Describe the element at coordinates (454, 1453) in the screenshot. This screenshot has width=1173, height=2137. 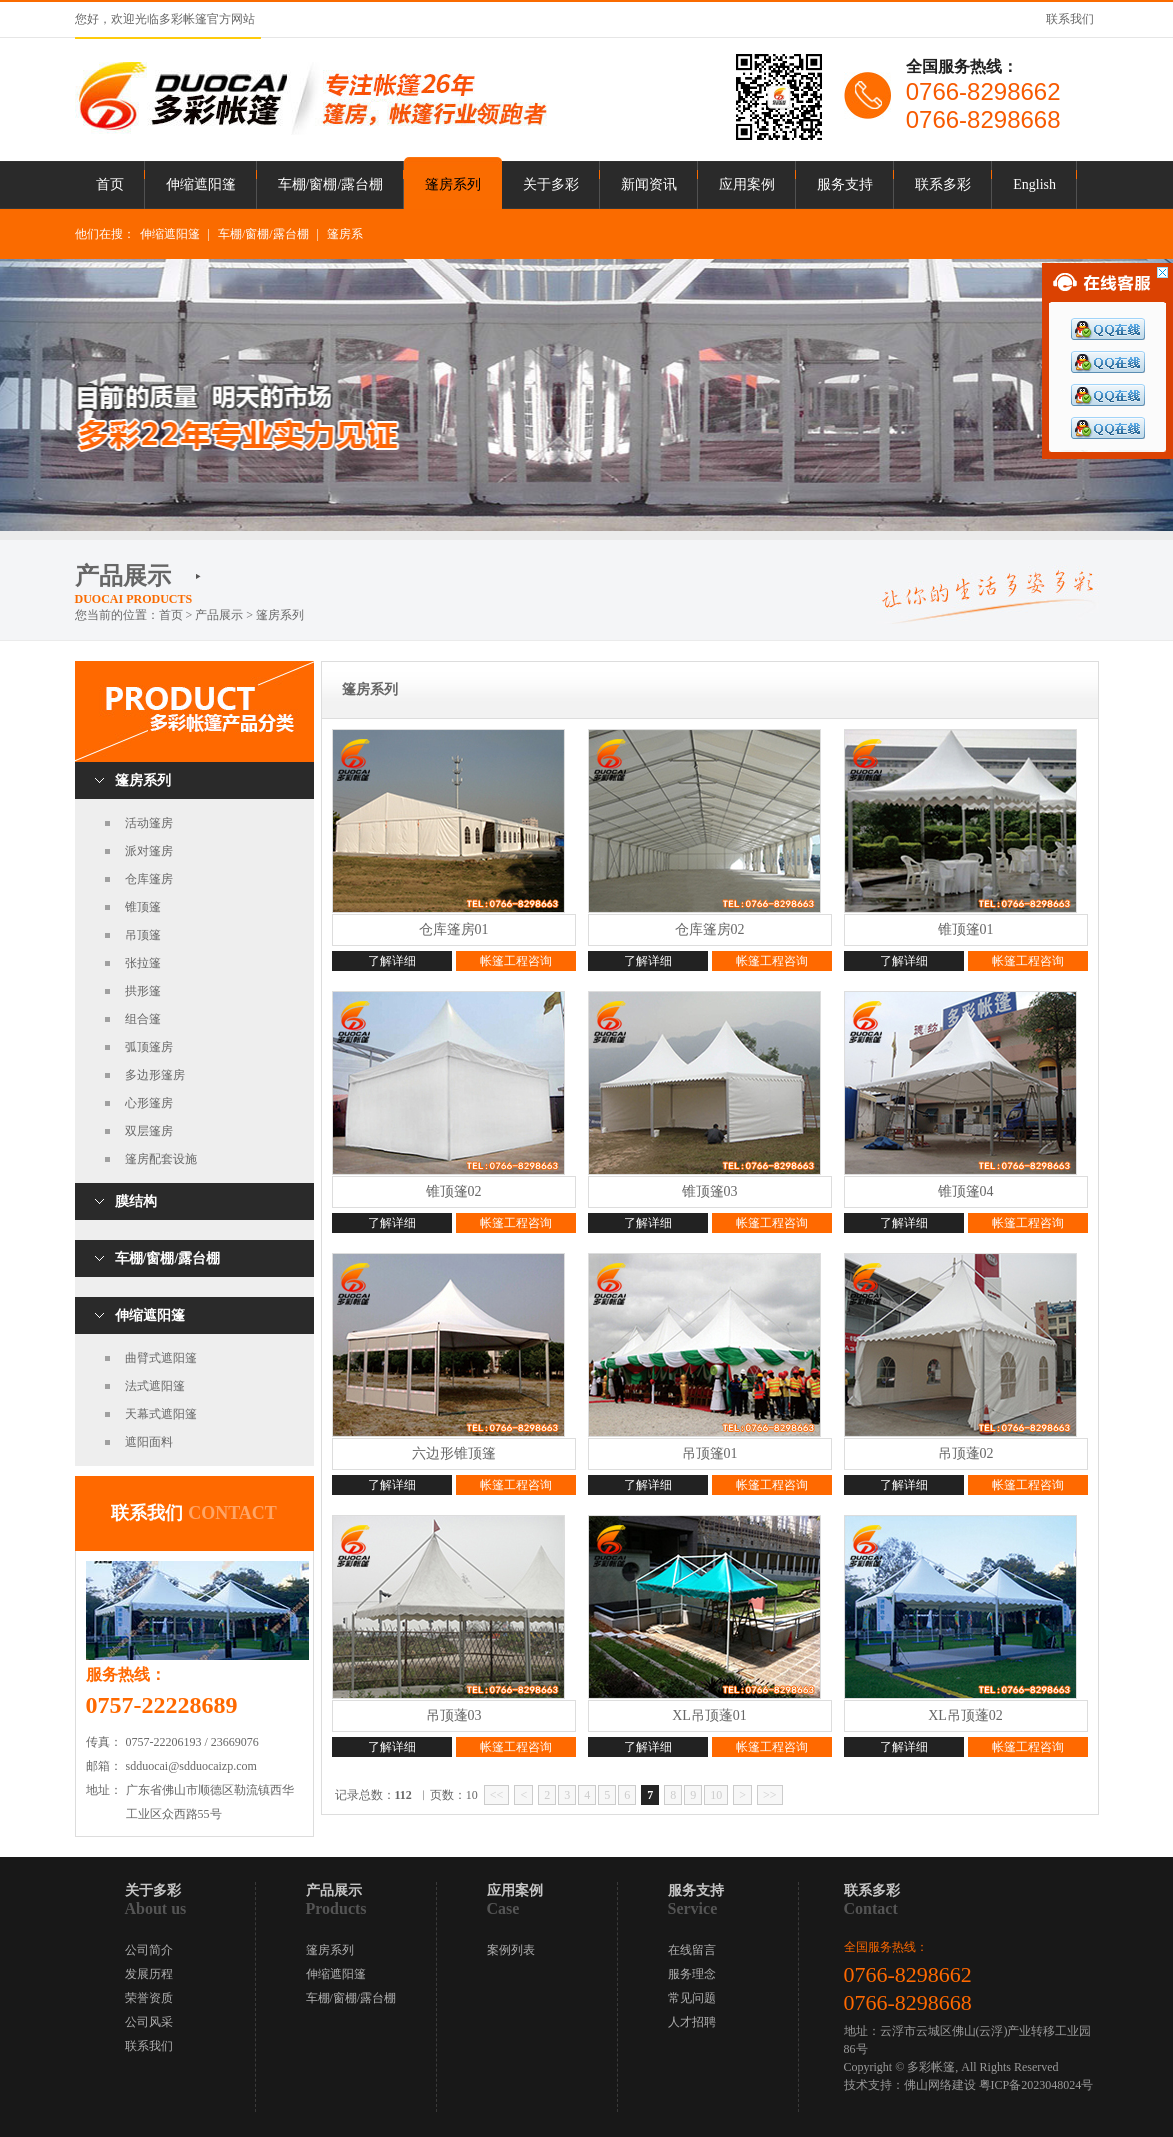
I see `六边形锥顶篷` at that location.